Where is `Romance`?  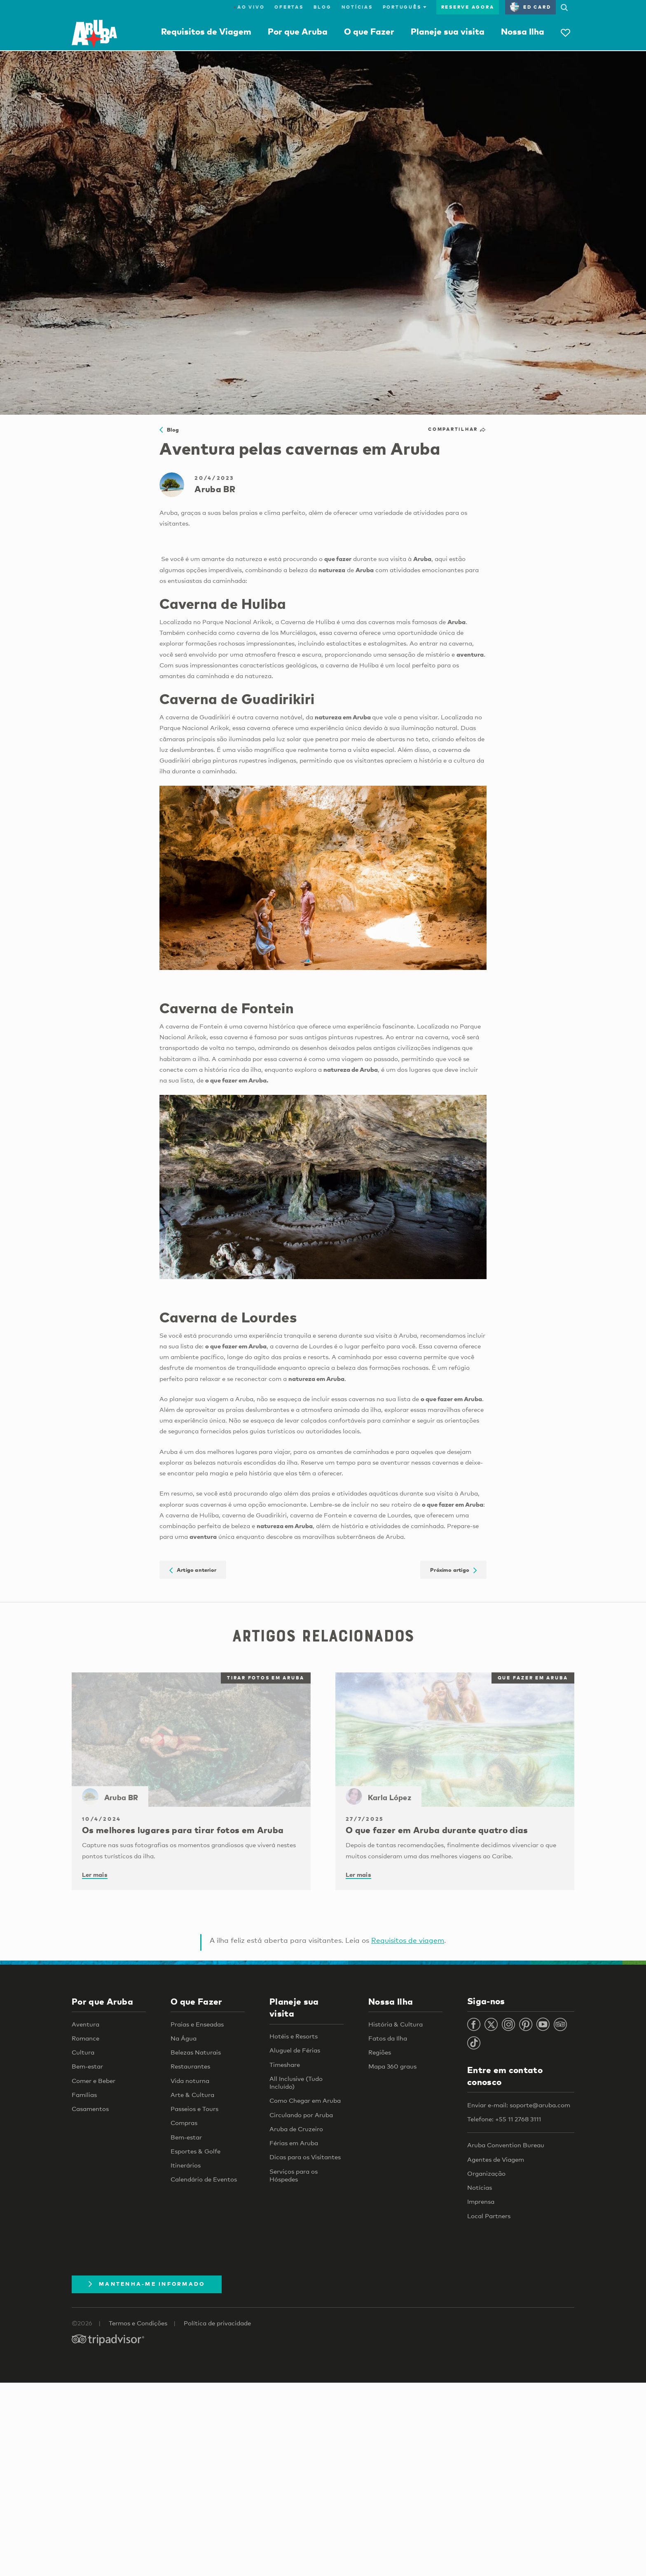
Romance is located at coordinates (85, 2038).